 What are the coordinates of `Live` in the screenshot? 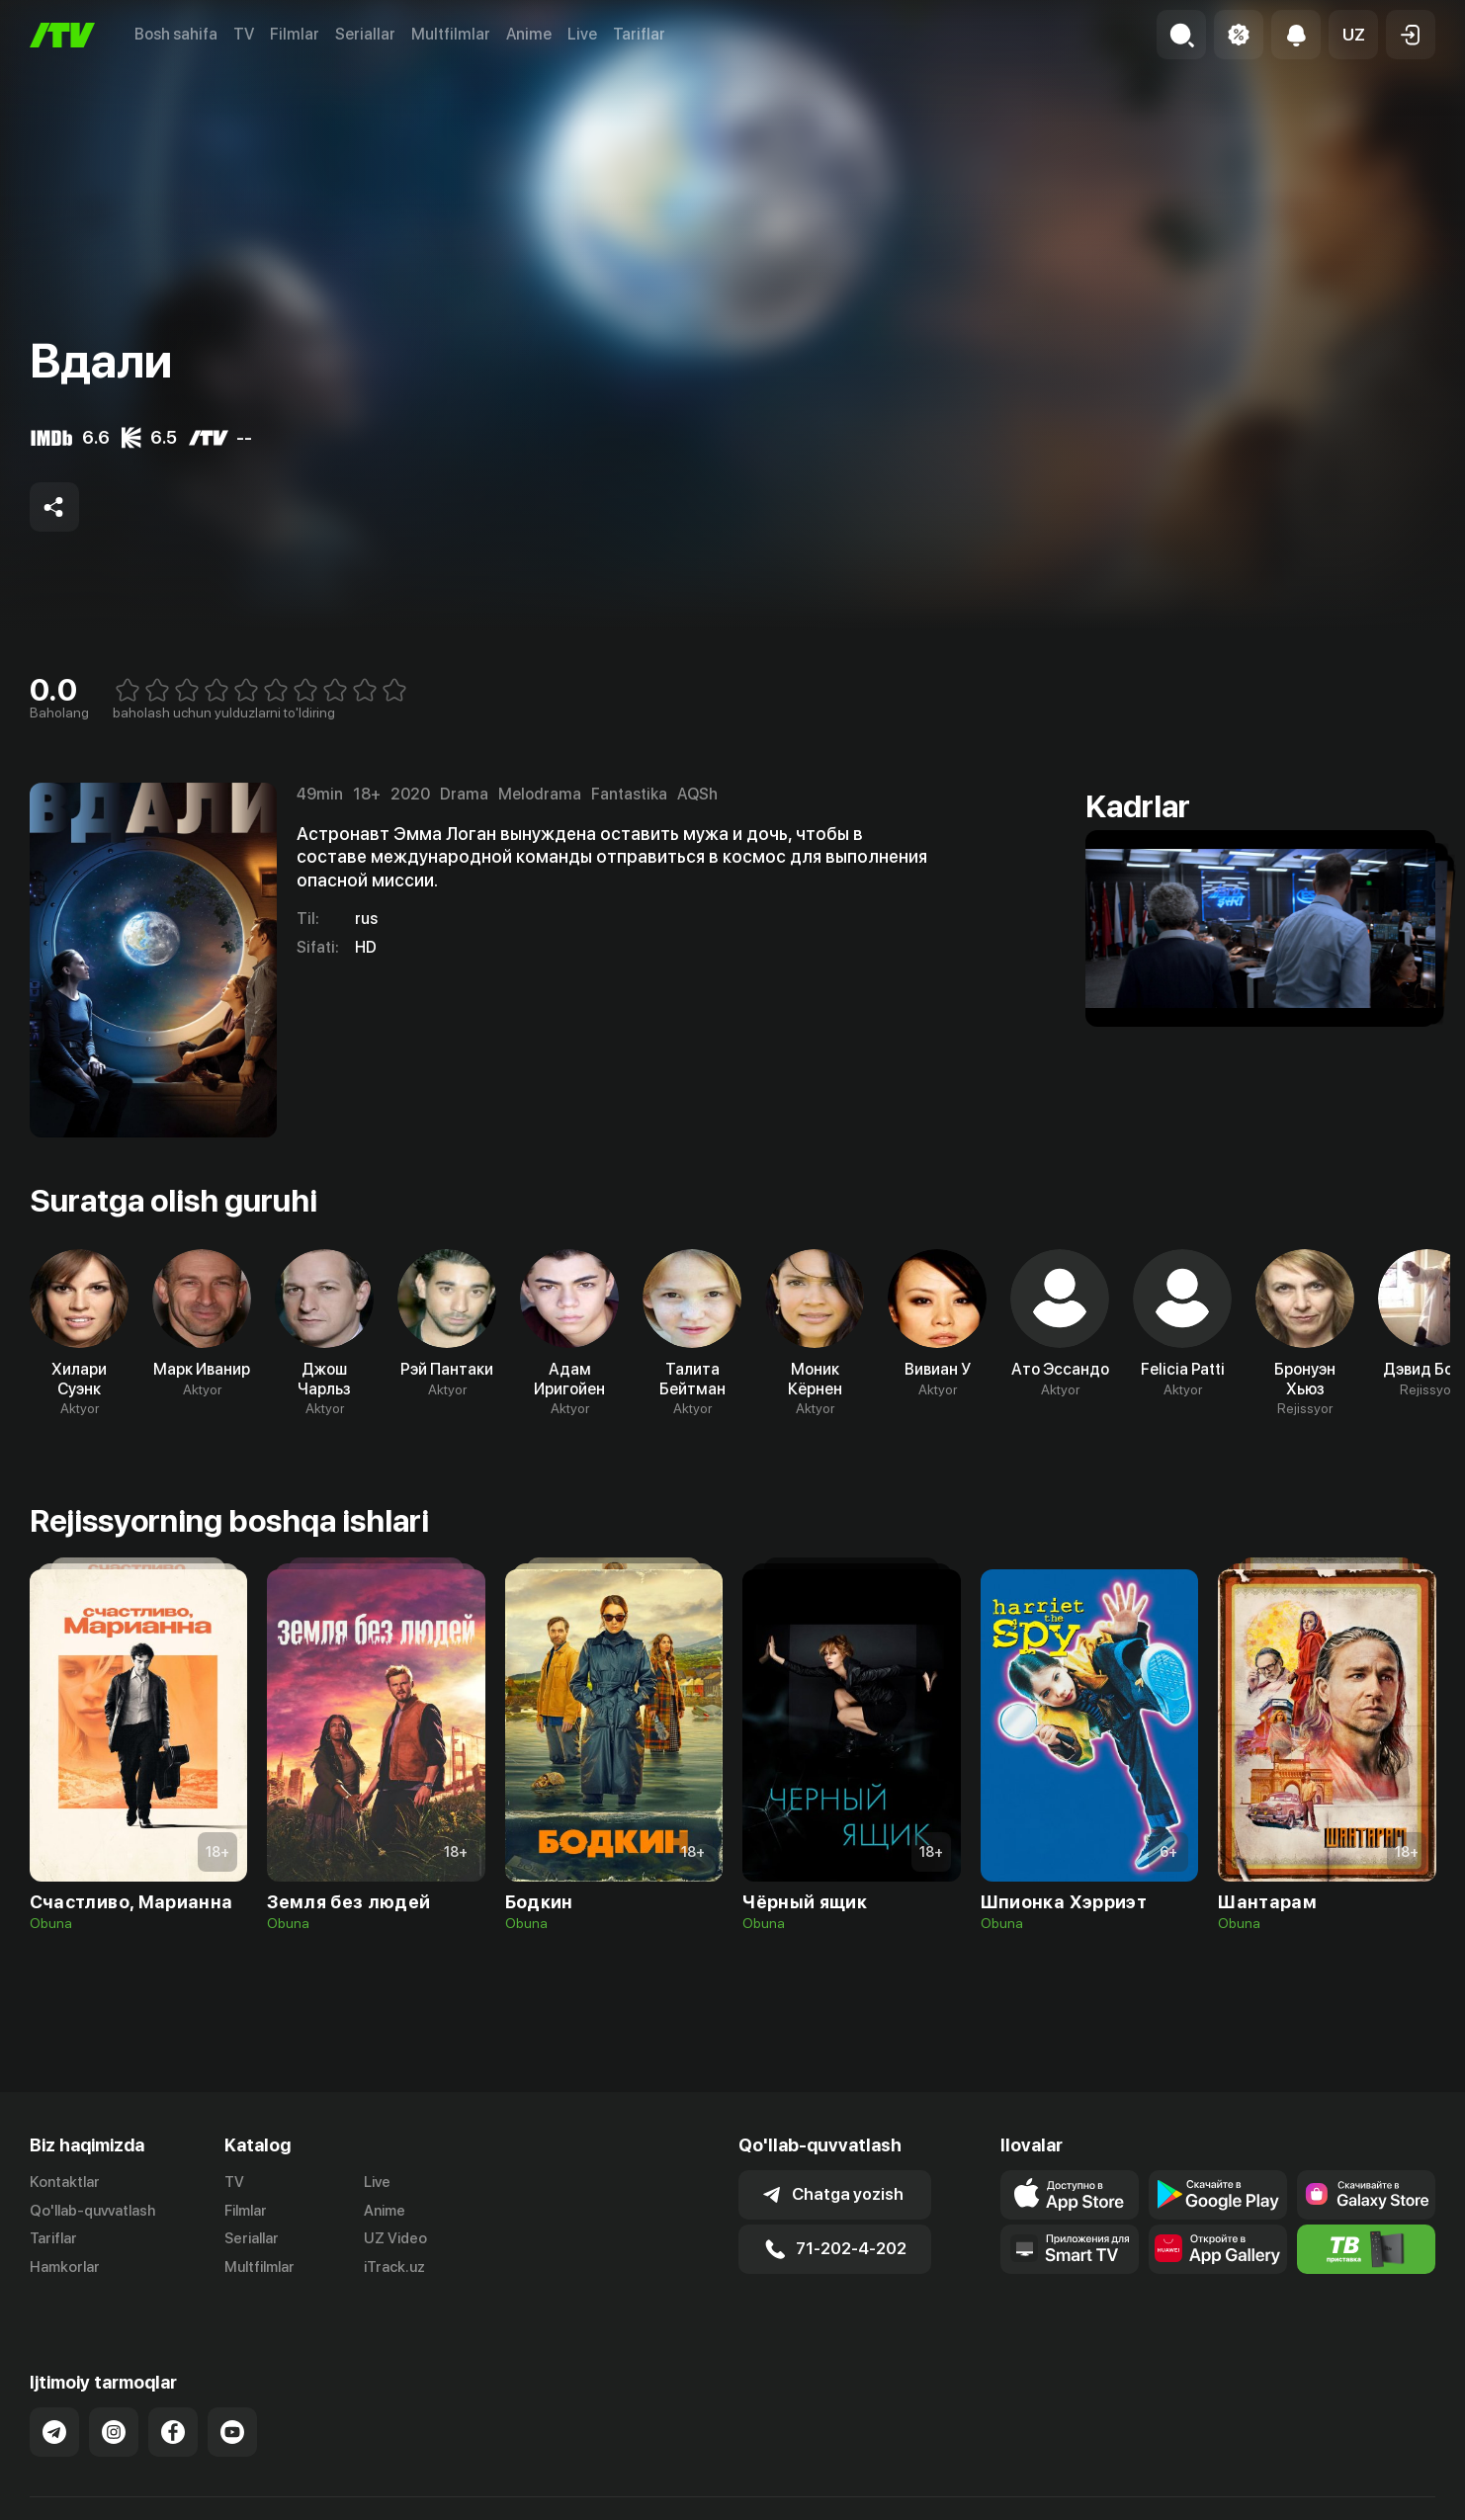 It's located at (582, 34).